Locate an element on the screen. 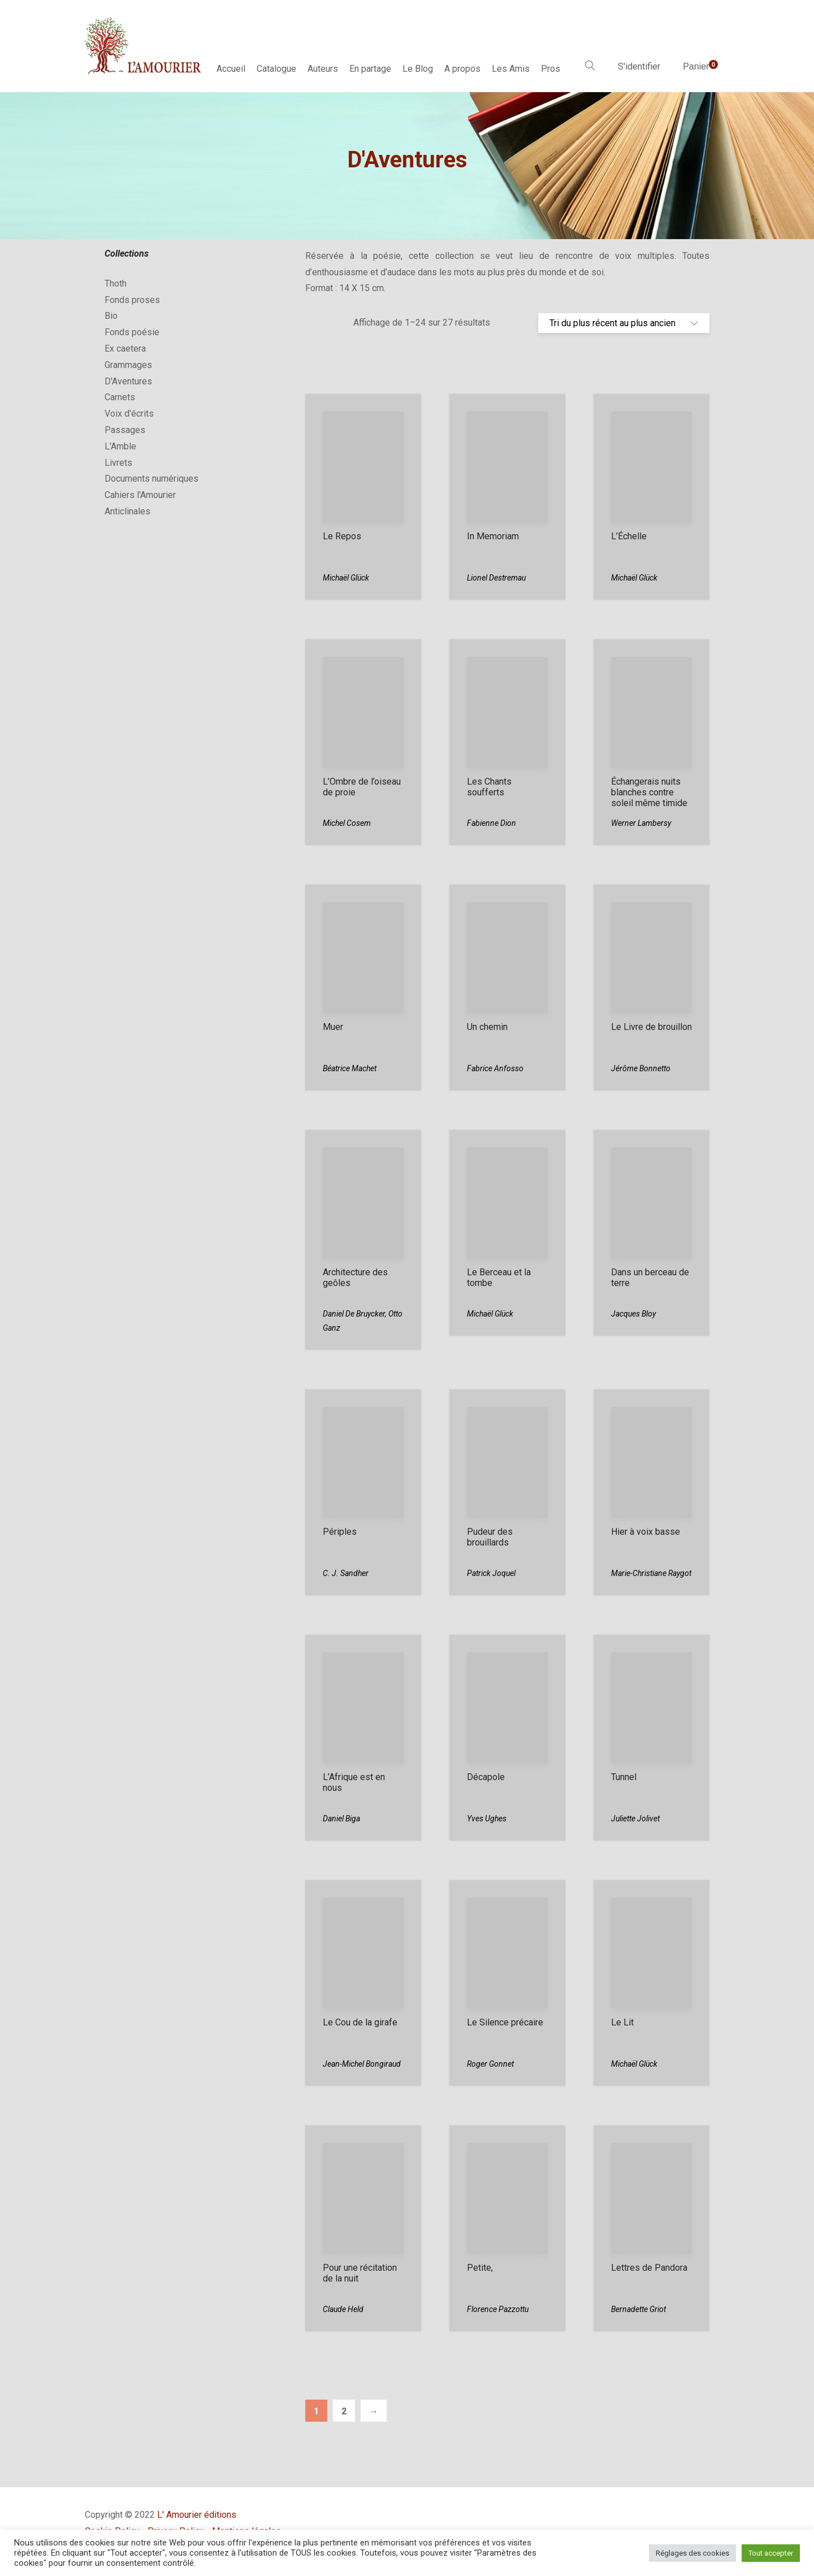 The image size is (814, 2576). Passages is located at coordinates (125, 430).